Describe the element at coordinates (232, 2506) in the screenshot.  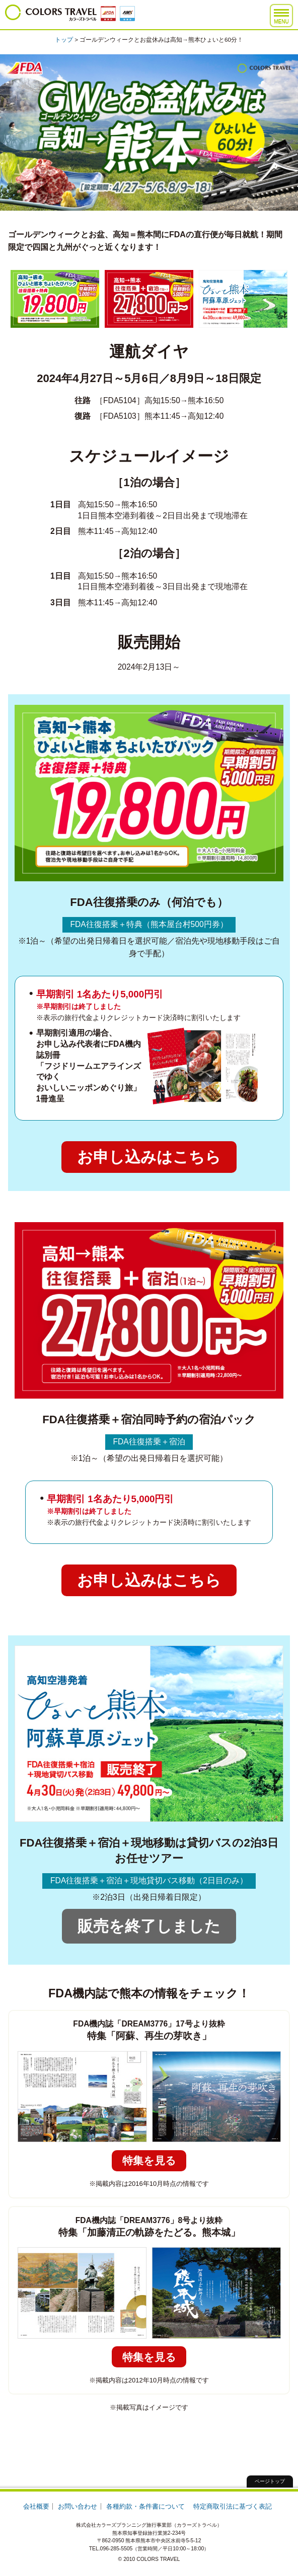
I see `特定商取引法に基づく表記` at that location.